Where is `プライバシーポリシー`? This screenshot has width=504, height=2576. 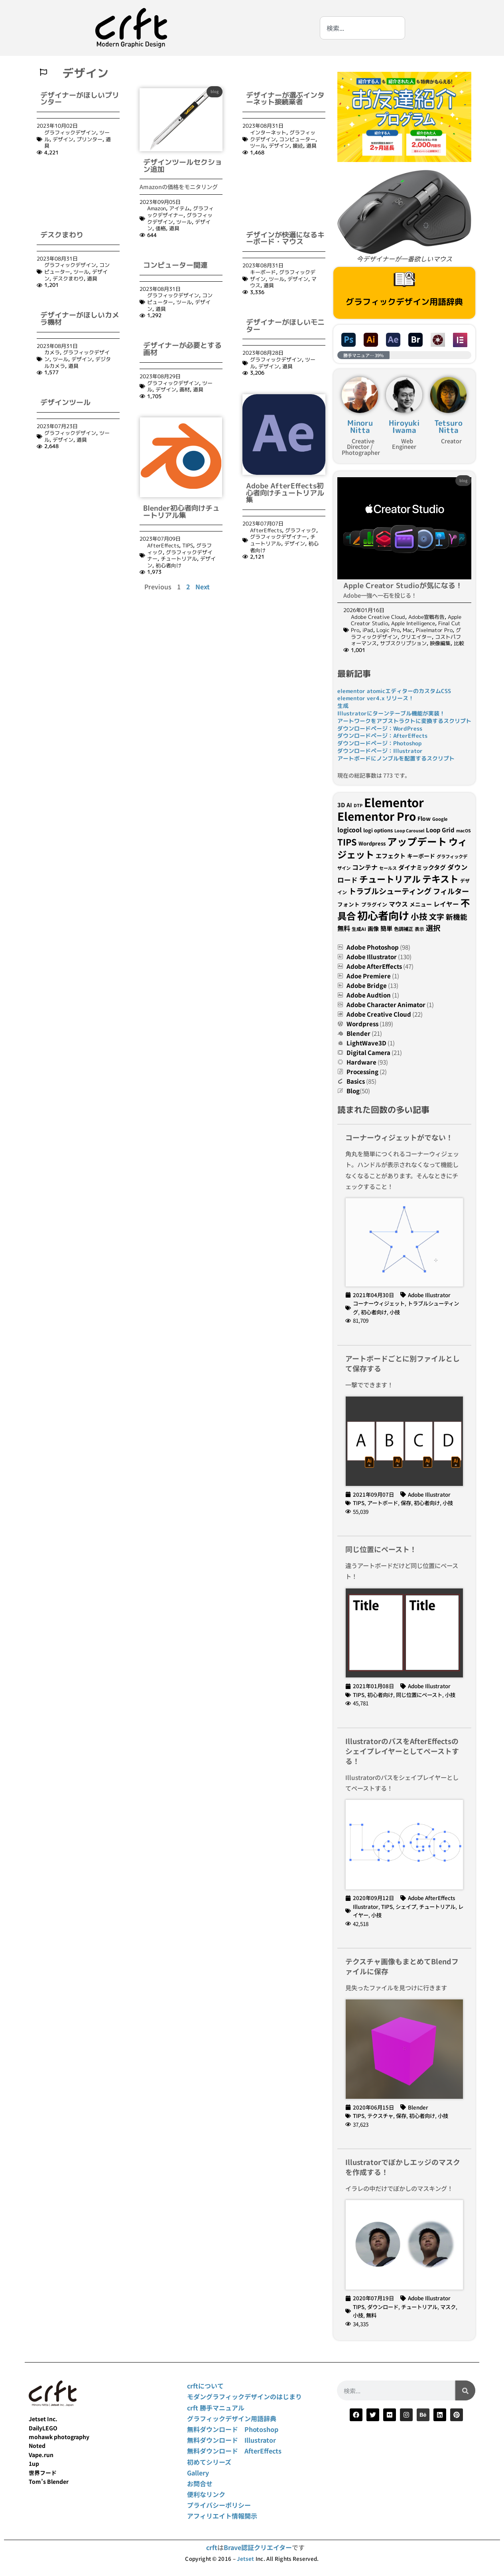
プライバシーポリシー is located at coordinates (219, 2505).